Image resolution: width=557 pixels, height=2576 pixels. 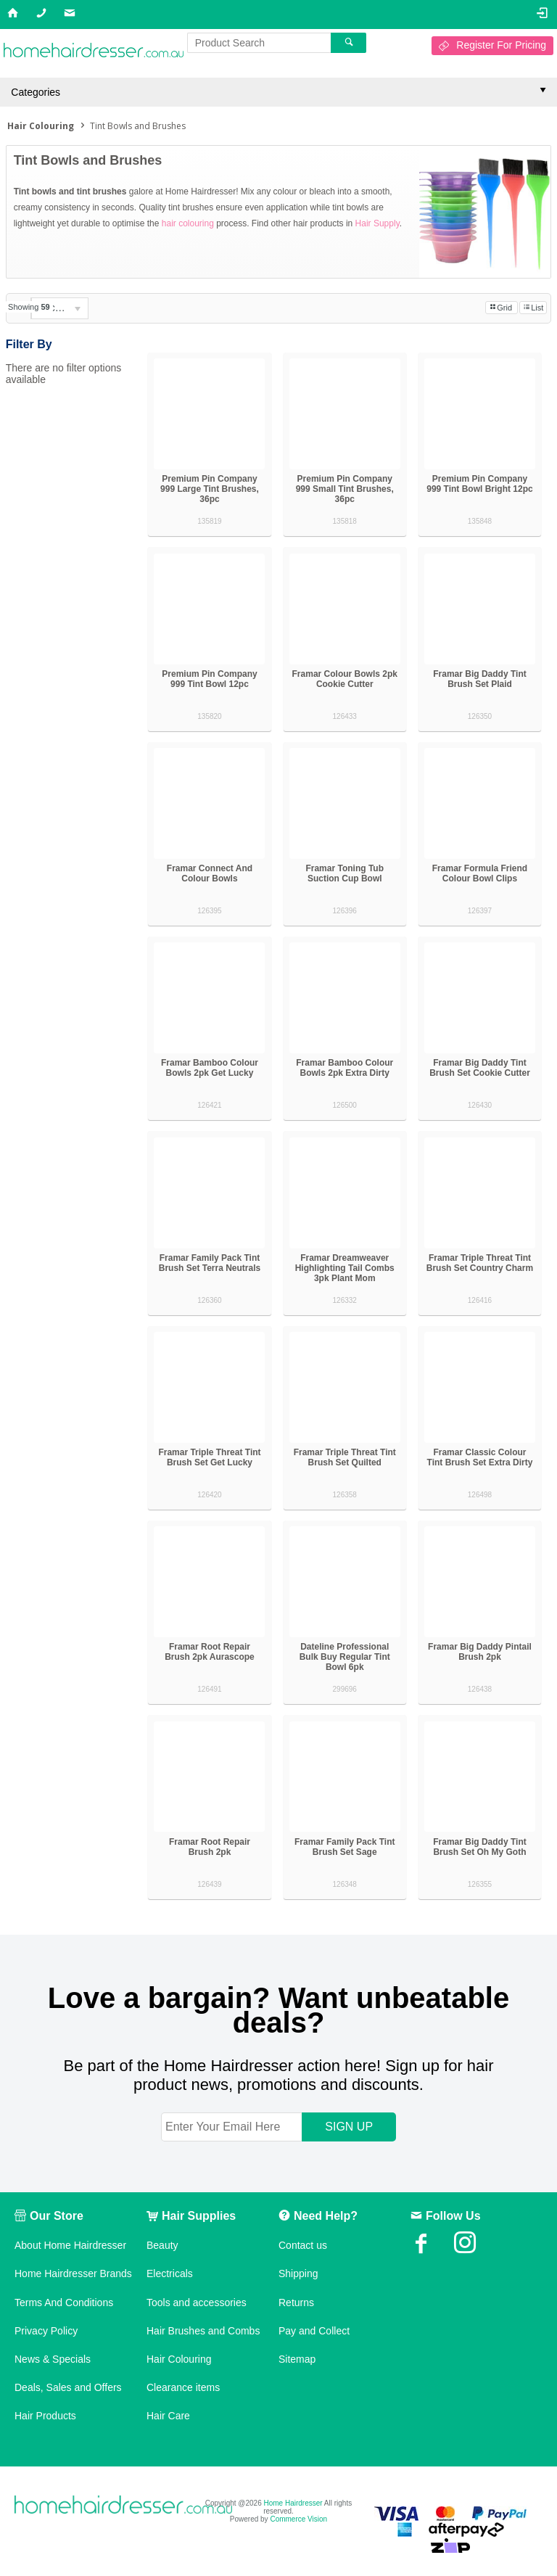 I want to click on Home Hairdresser Brands, so click(x=73, y=2273).